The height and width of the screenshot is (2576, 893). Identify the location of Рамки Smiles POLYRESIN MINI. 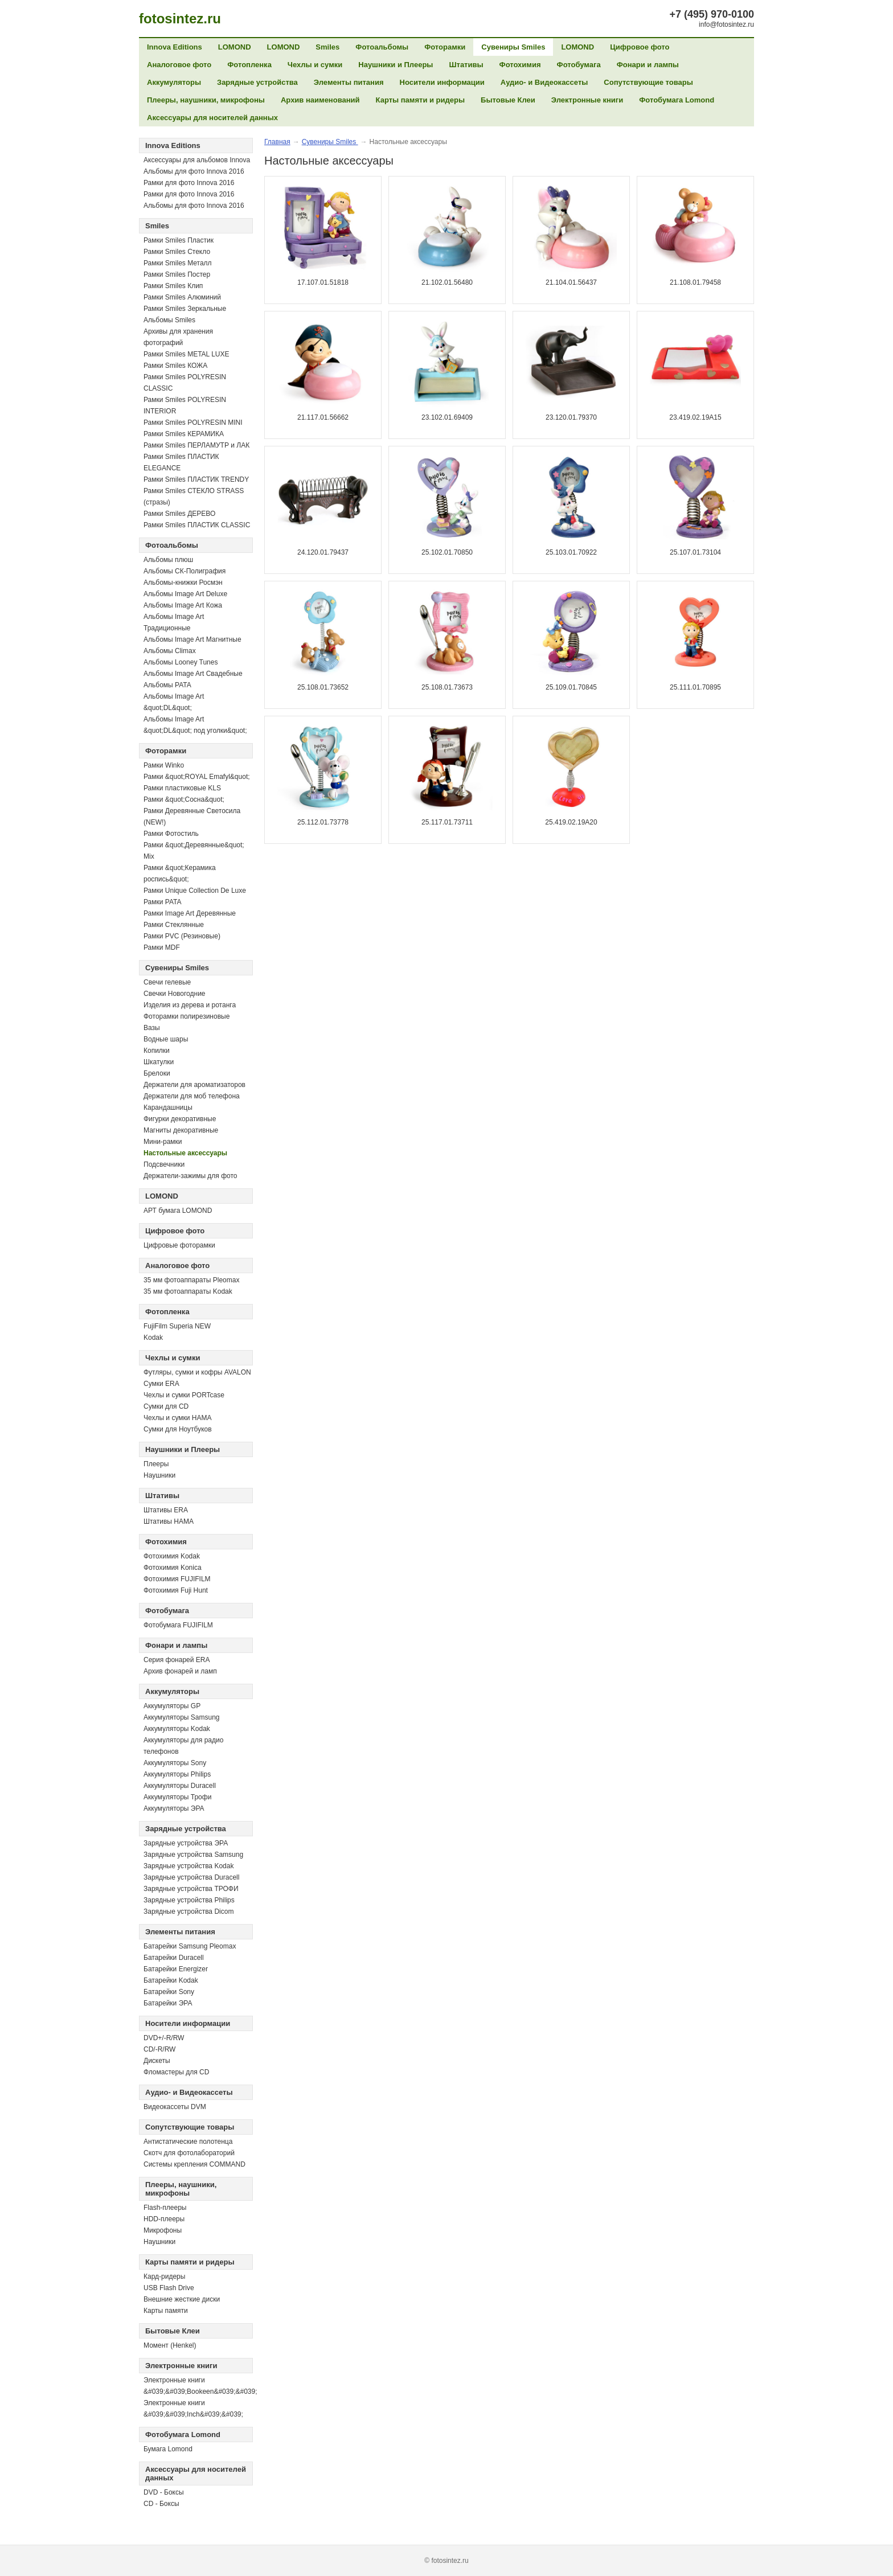
(193, 422).